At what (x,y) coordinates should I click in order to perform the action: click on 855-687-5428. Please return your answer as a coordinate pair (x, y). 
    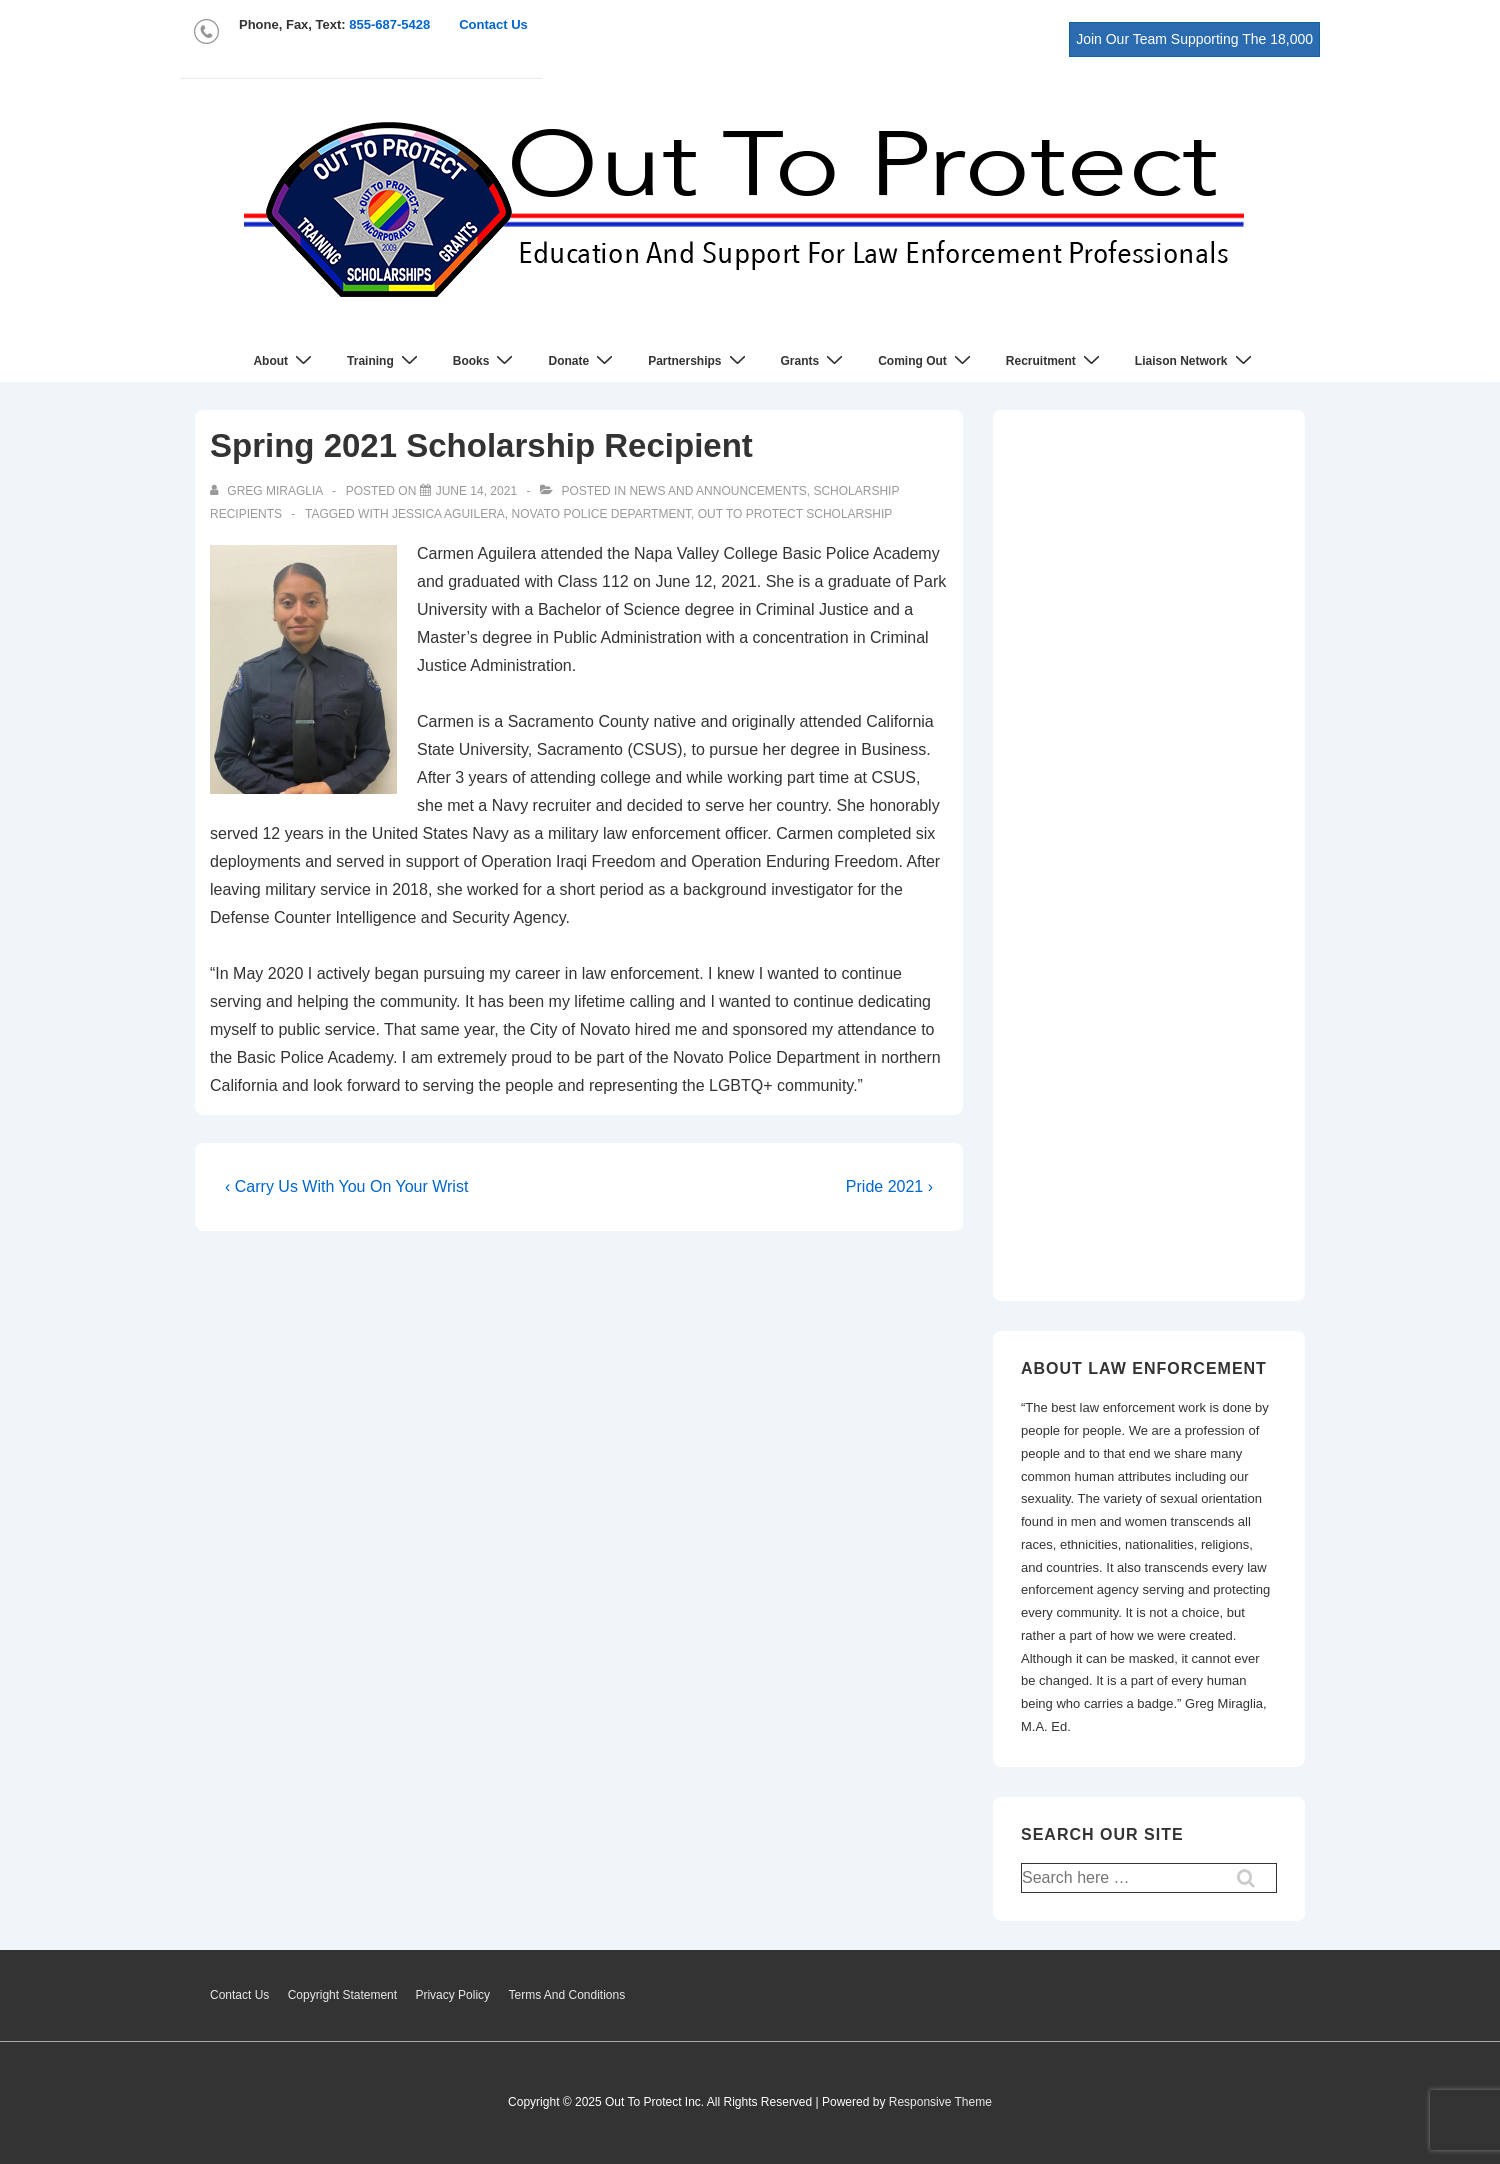
    Looking at the image, I should click on (389, 24).